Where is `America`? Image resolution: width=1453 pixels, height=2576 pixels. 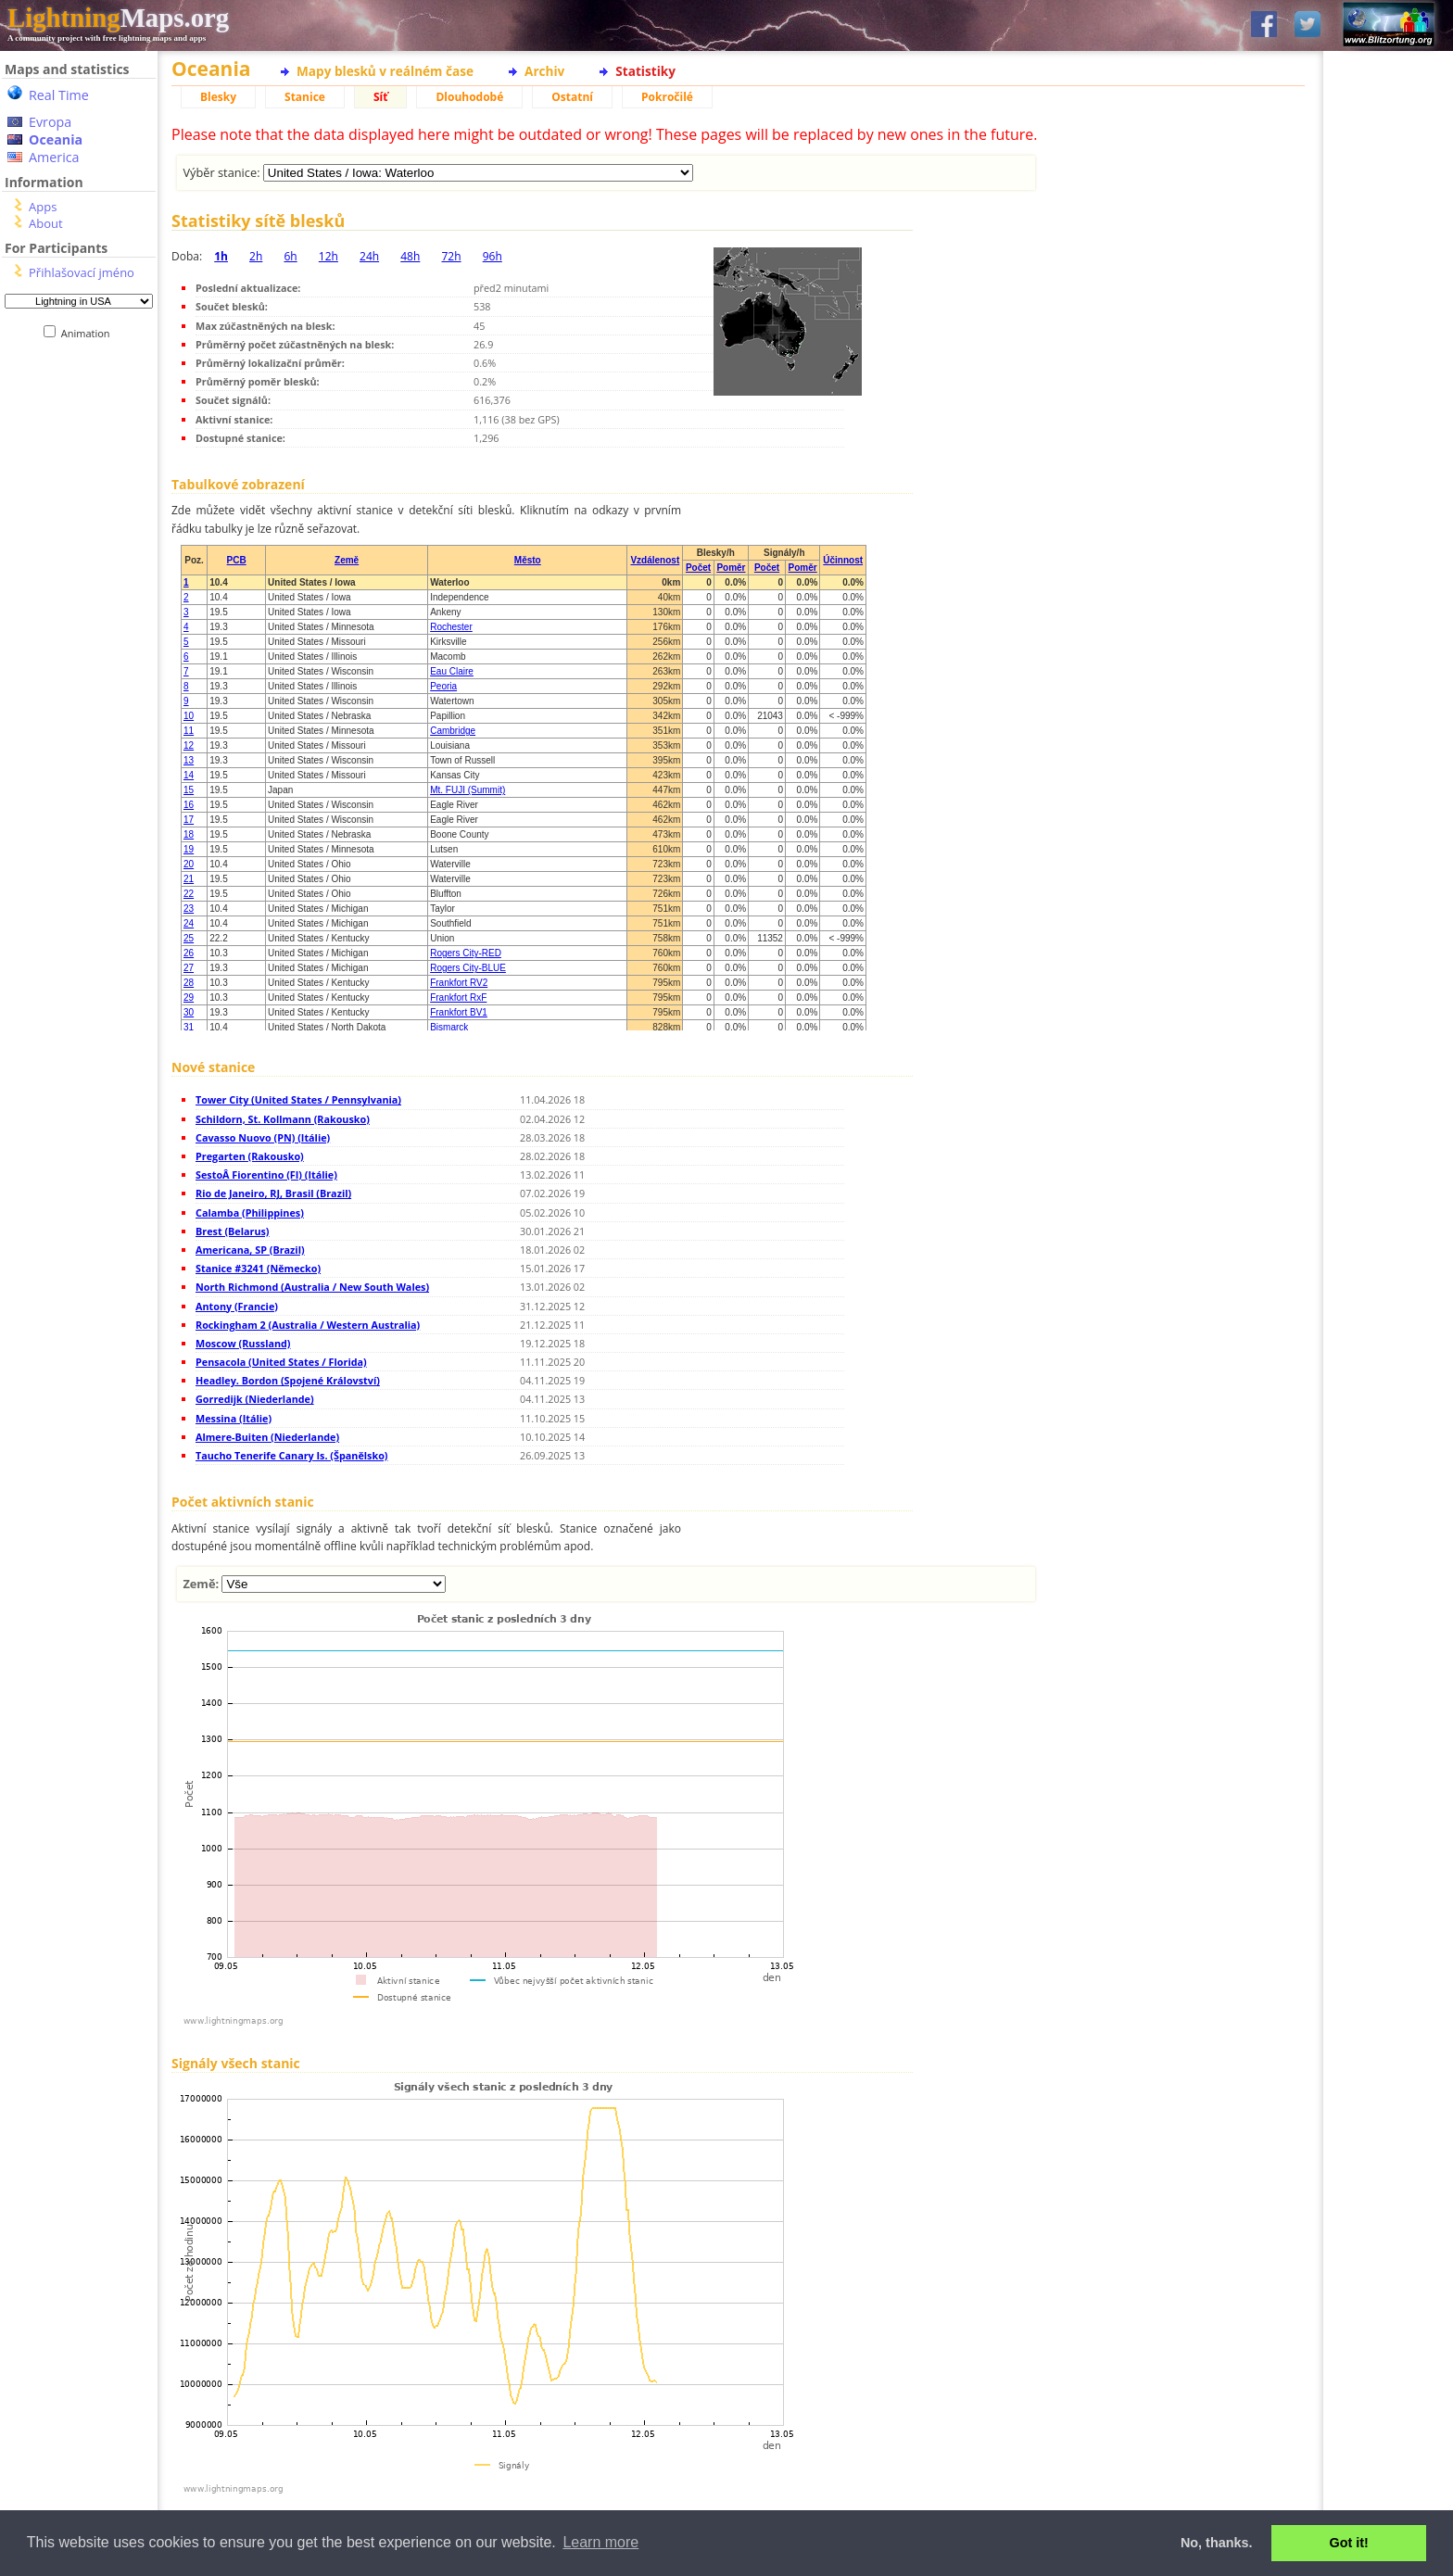
America is located at coordinates (54, 157).